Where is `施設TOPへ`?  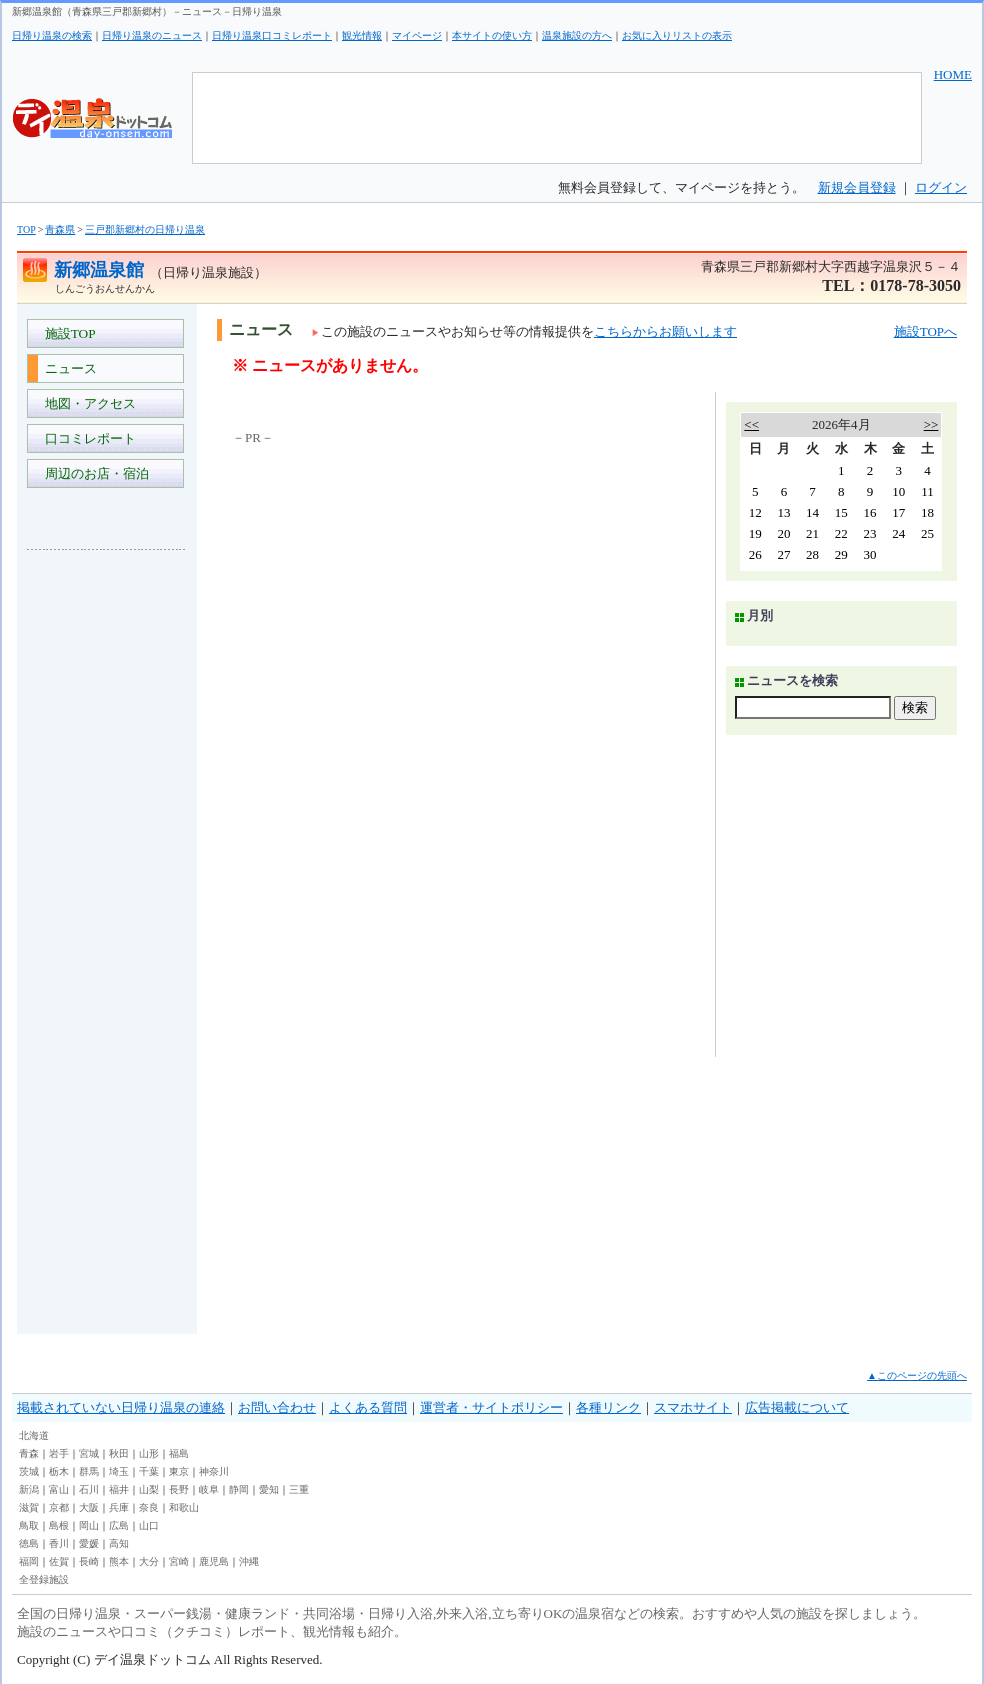 施設TOPへ is located at coordinates (925, 331).